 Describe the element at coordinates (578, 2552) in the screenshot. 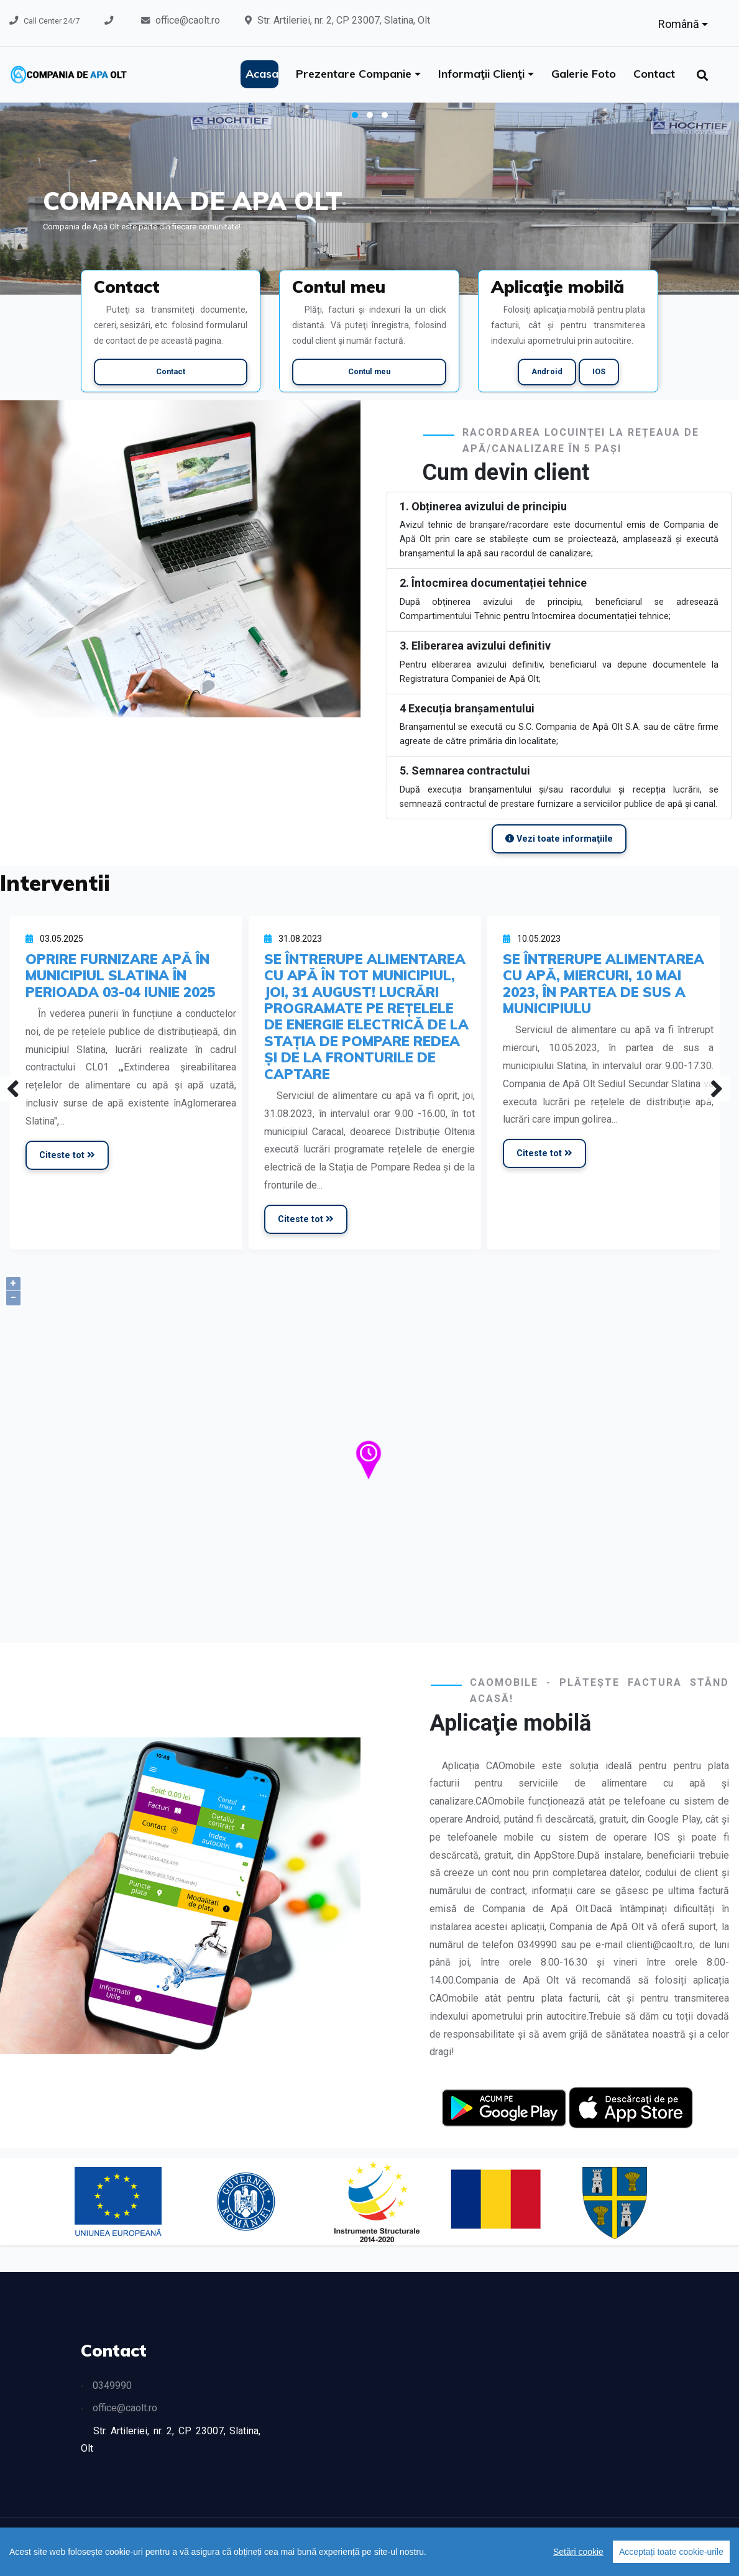

I see `Setări cookie` at that location.